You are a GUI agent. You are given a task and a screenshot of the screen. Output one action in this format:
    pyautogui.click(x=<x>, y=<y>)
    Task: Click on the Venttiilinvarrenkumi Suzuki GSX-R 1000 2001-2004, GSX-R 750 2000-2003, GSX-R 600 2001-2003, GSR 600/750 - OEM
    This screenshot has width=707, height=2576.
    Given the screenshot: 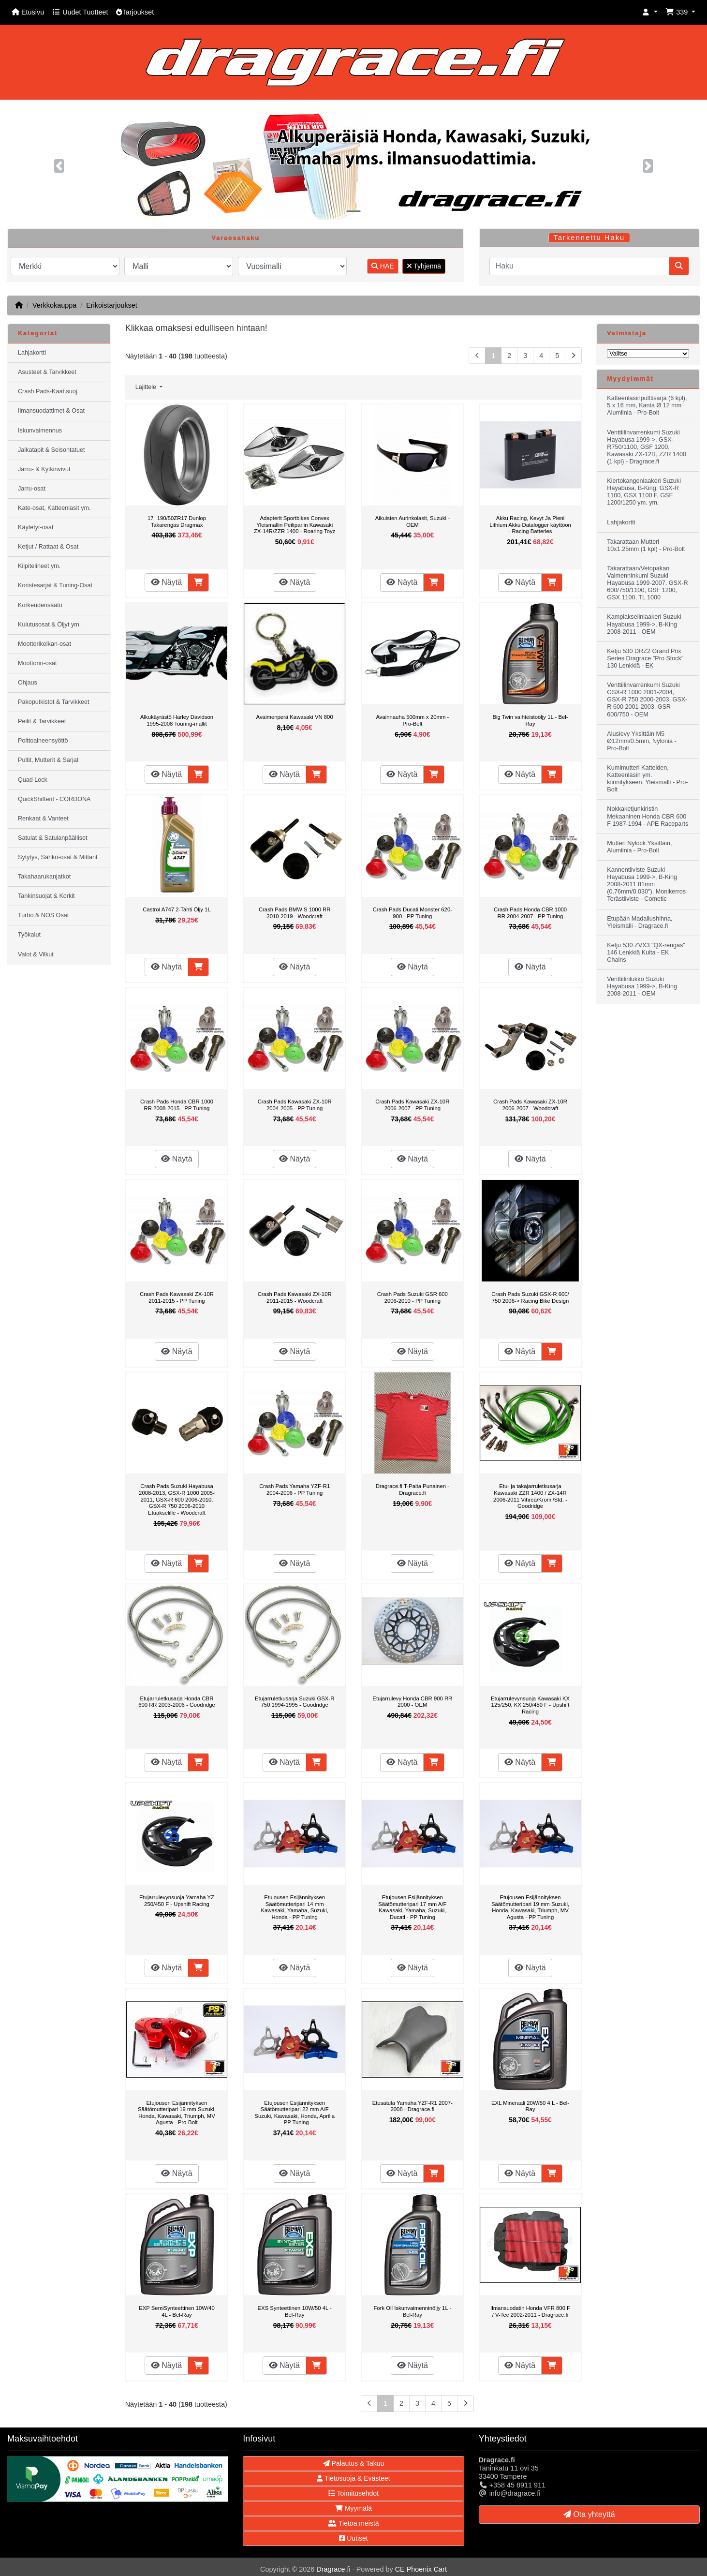 What is the action you would take?
    pyautogui.click(x=647, y=699)
    